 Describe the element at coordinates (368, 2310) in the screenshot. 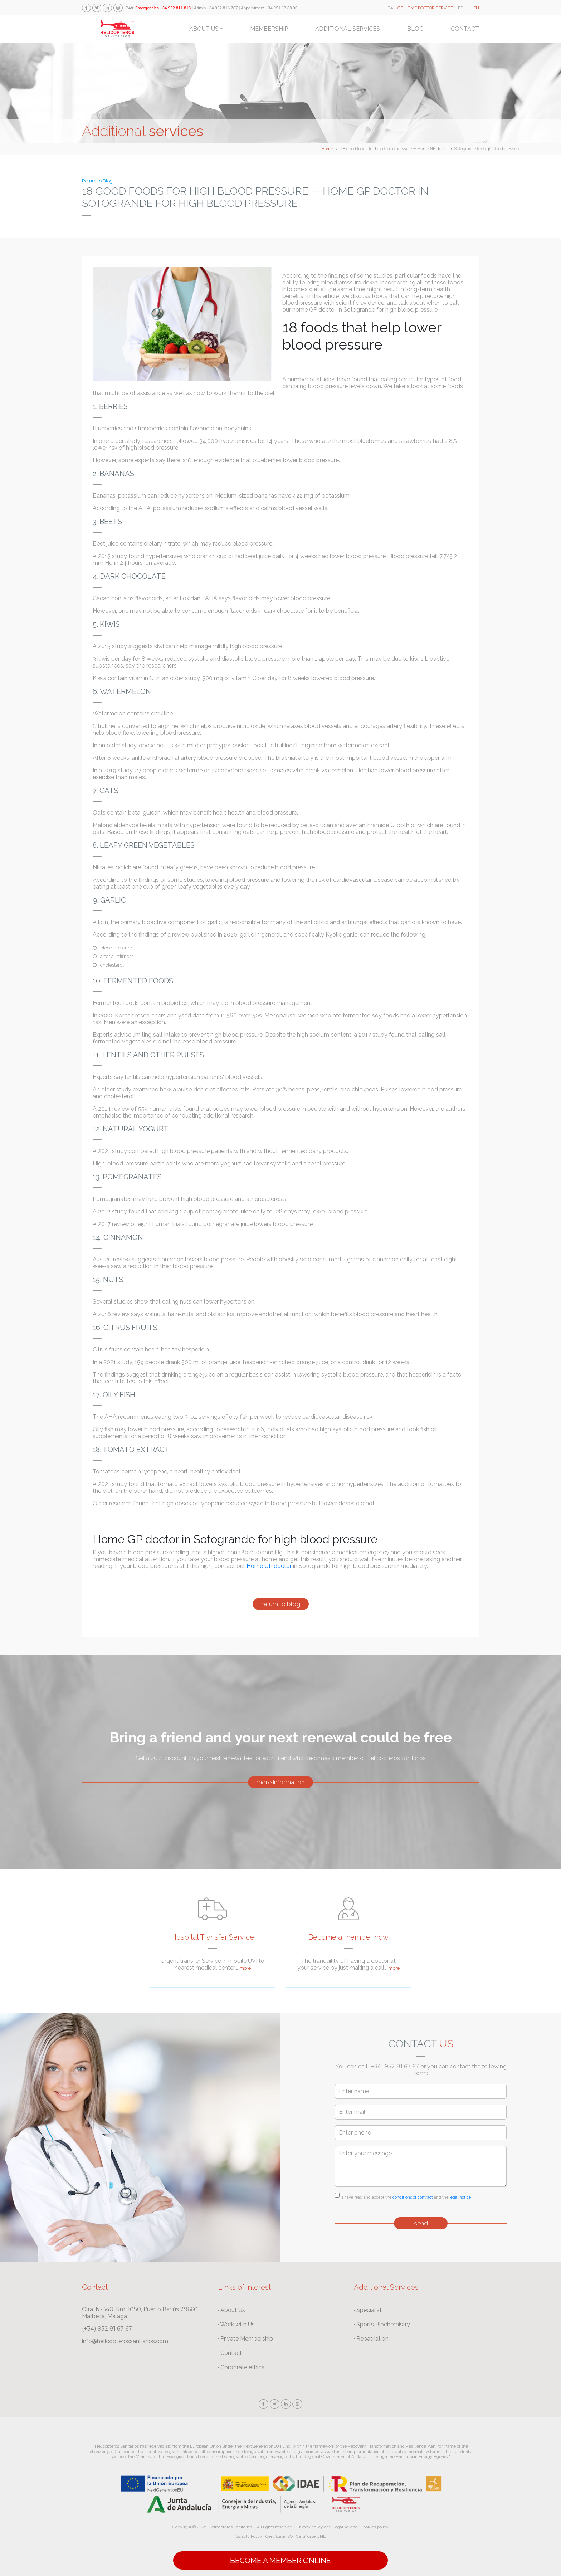

I see `· Specialist` at that location.